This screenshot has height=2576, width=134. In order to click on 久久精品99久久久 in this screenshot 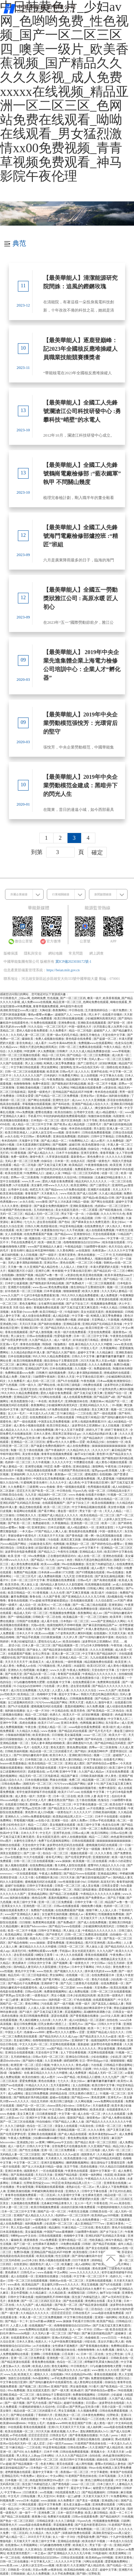, I will do `click(79, 1450)`.